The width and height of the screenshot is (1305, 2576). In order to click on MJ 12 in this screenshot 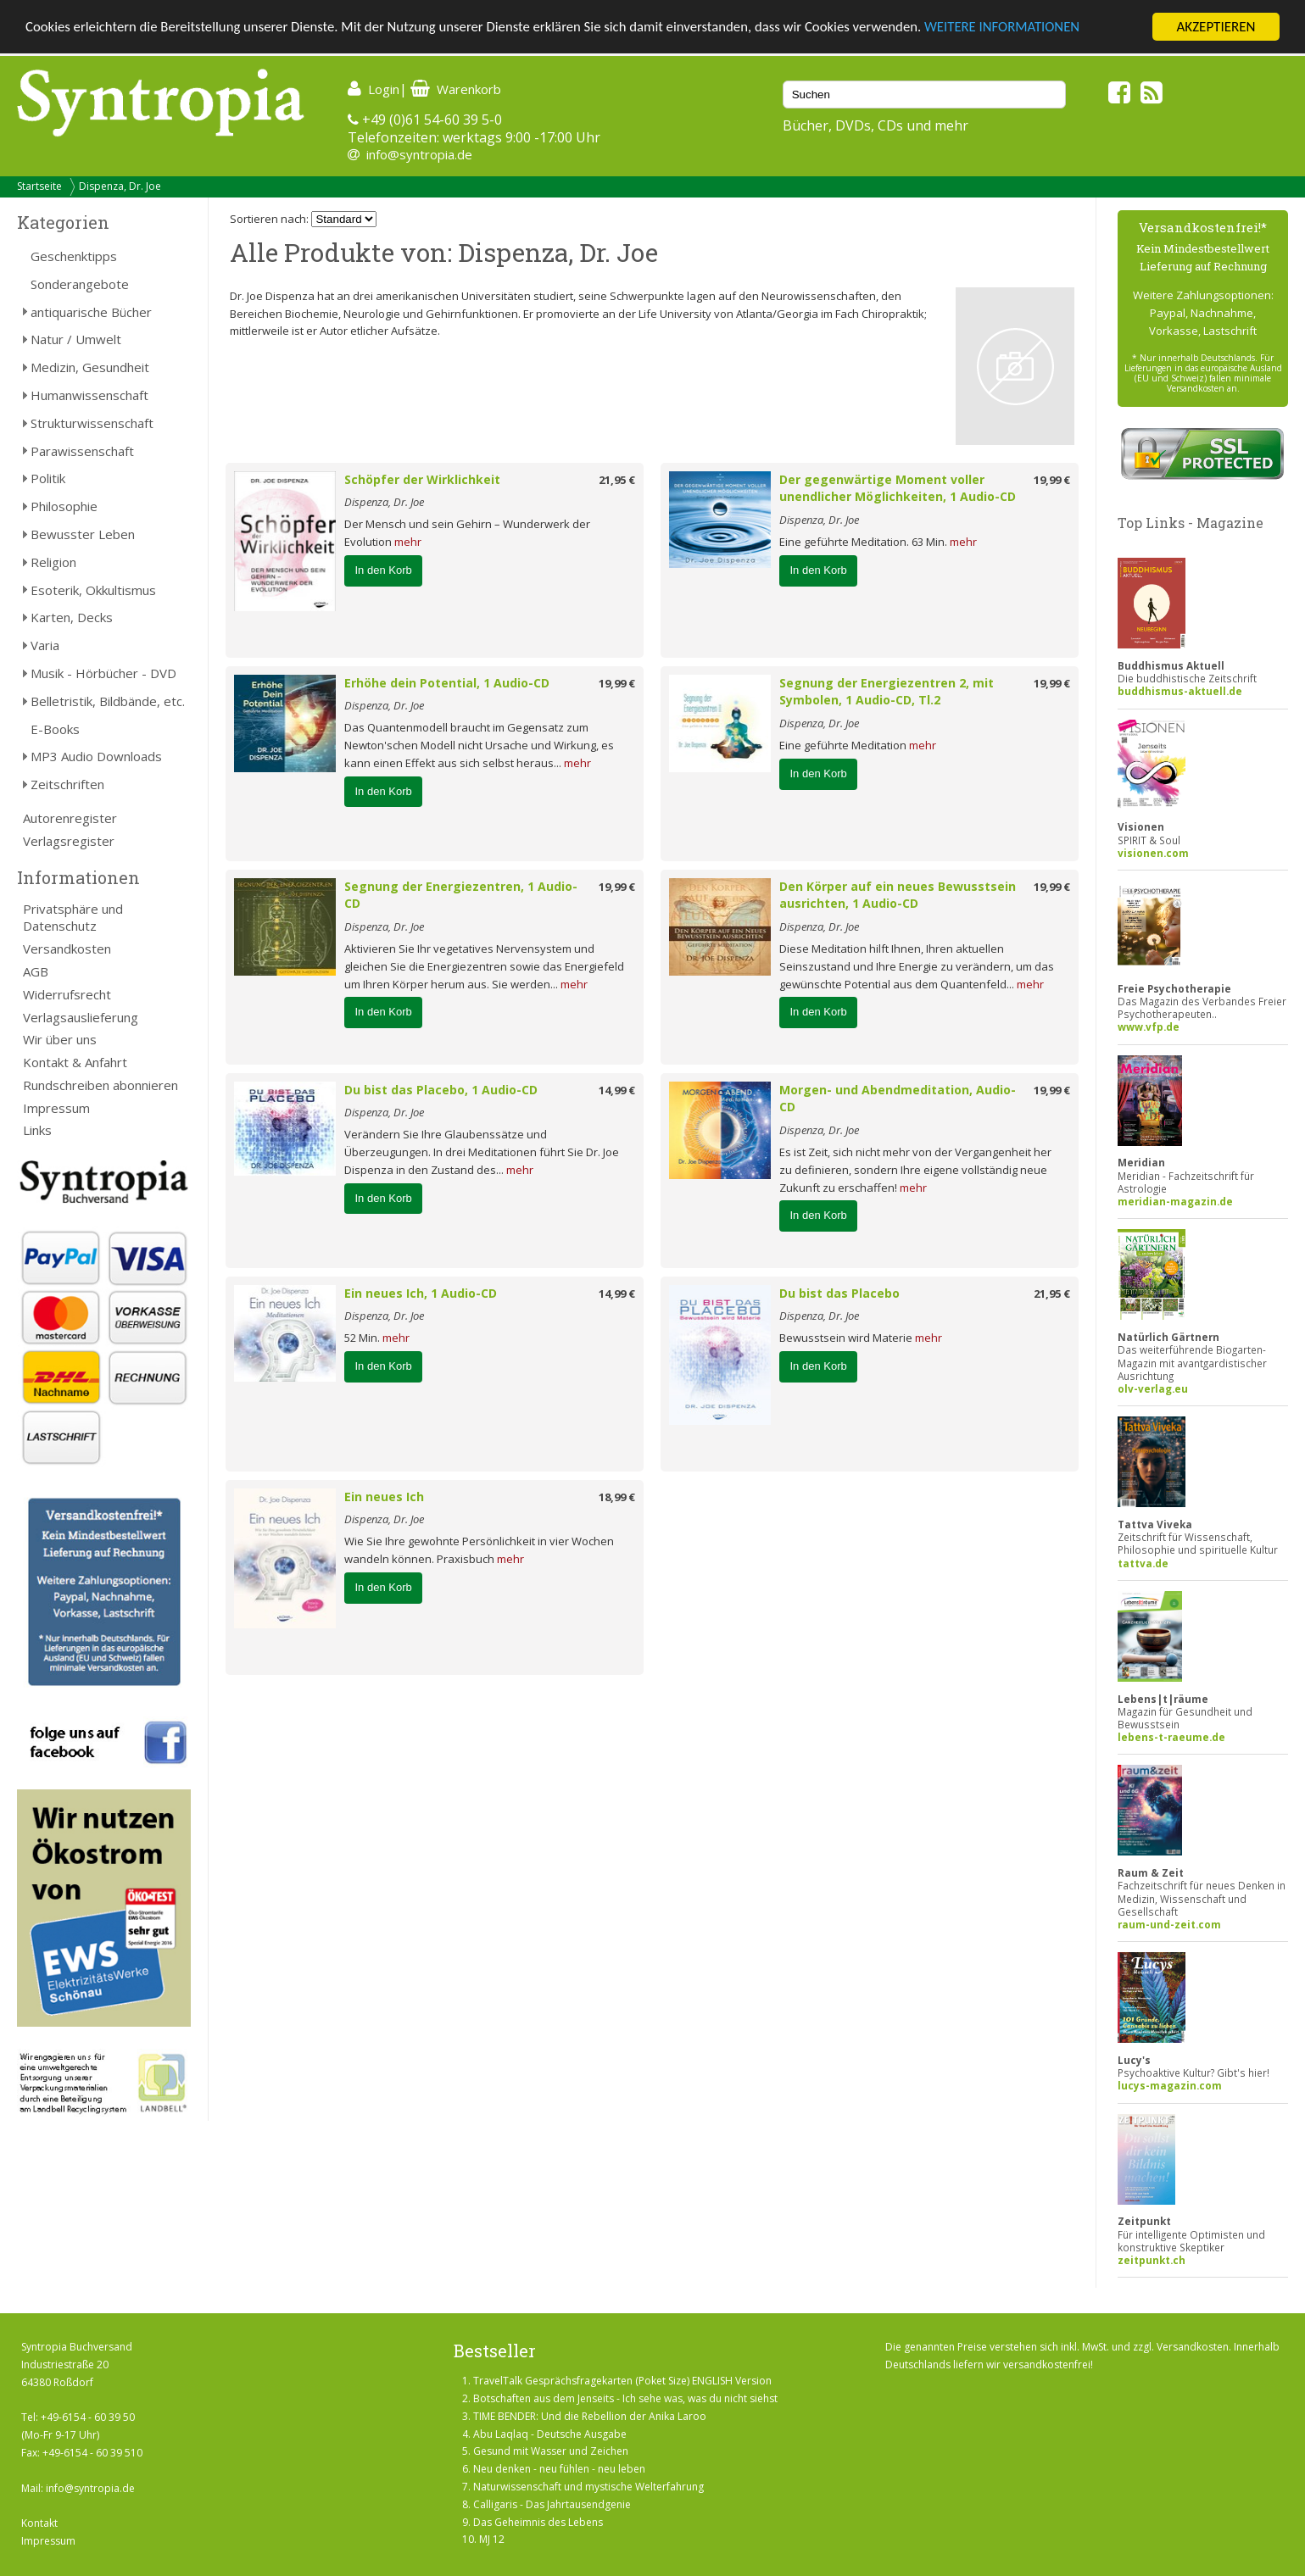, I will do `click(492, 2539)`.